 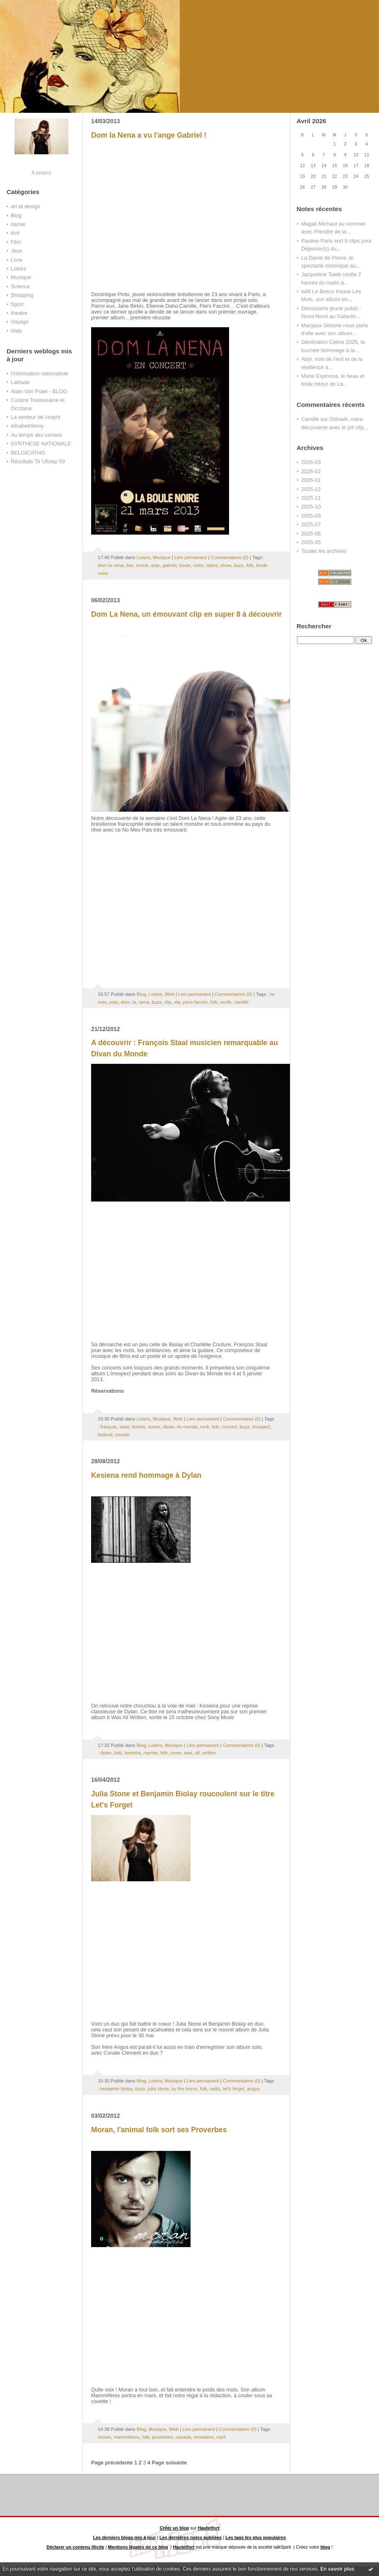 What do you see at coordinates (18, 224) in the screenshot?
I see `danse` at bounding box center [18, 224].